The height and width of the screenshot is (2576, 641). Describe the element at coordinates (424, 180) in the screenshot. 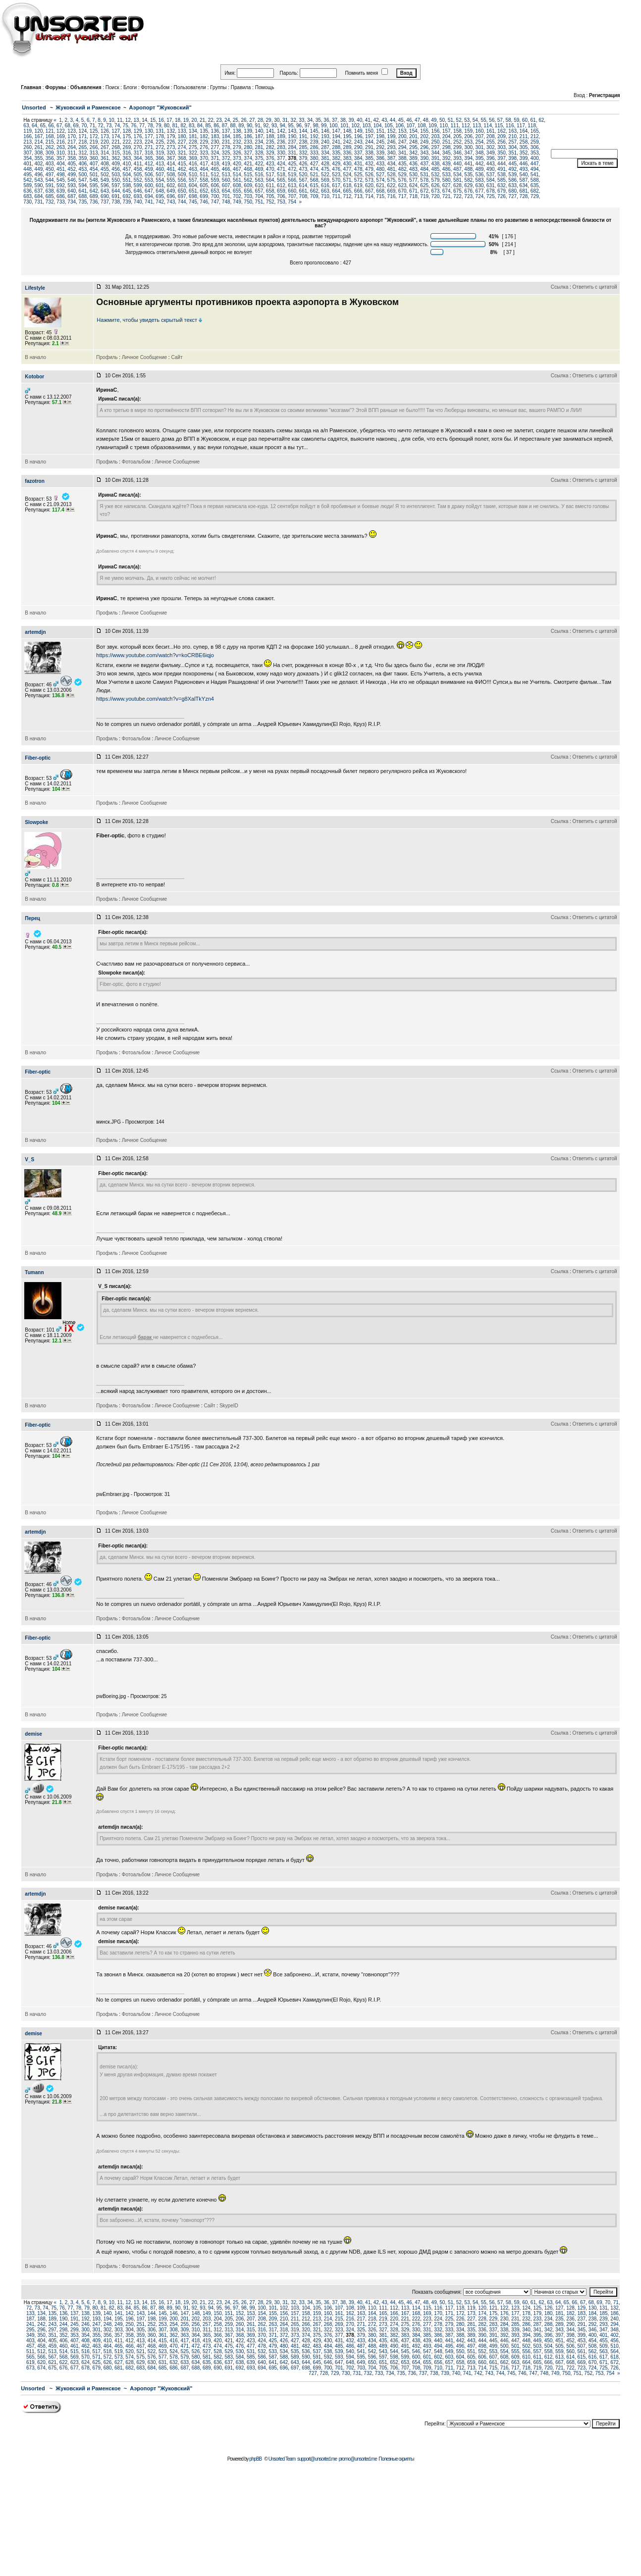

I see `578` at that location.